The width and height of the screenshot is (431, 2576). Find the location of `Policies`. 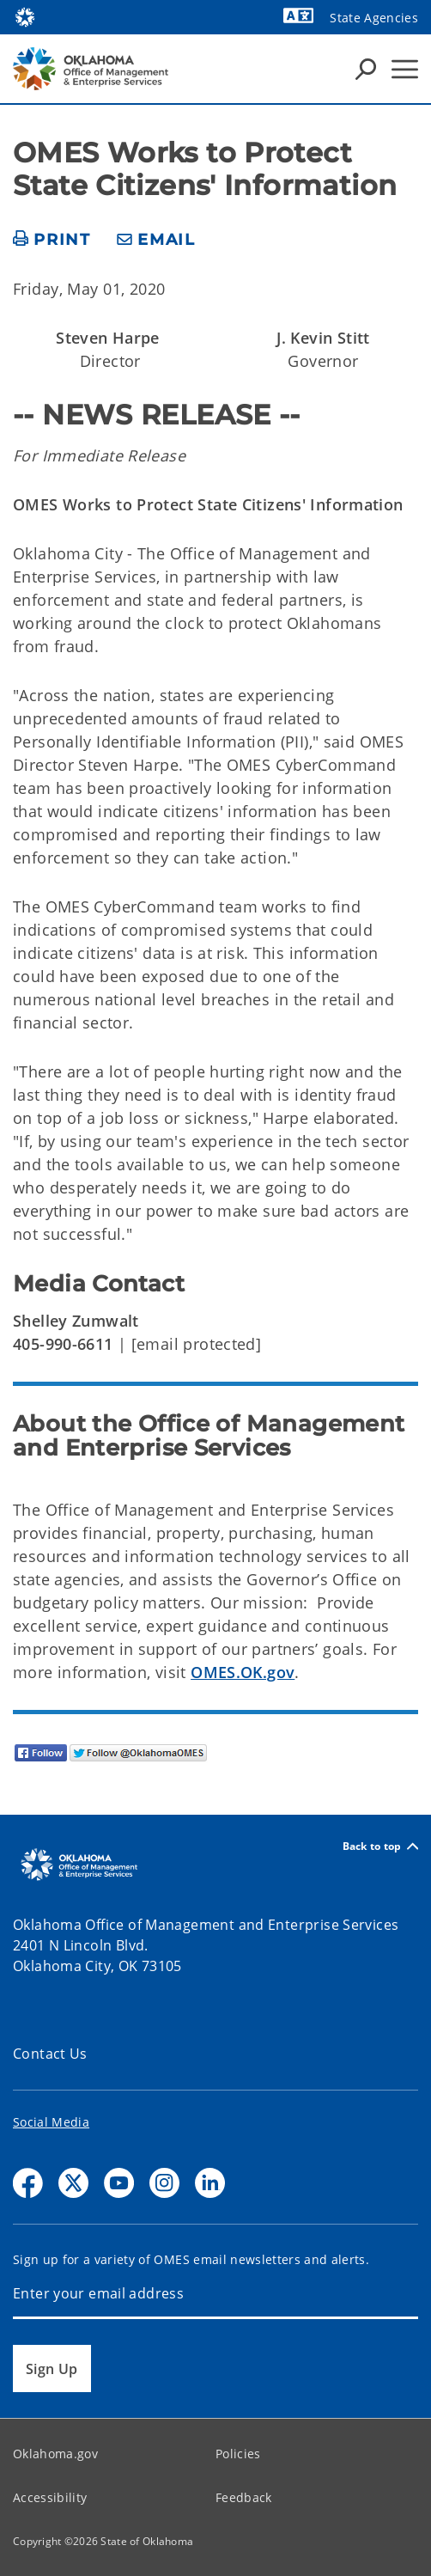

Policies is located at coordinates (238, 2453).